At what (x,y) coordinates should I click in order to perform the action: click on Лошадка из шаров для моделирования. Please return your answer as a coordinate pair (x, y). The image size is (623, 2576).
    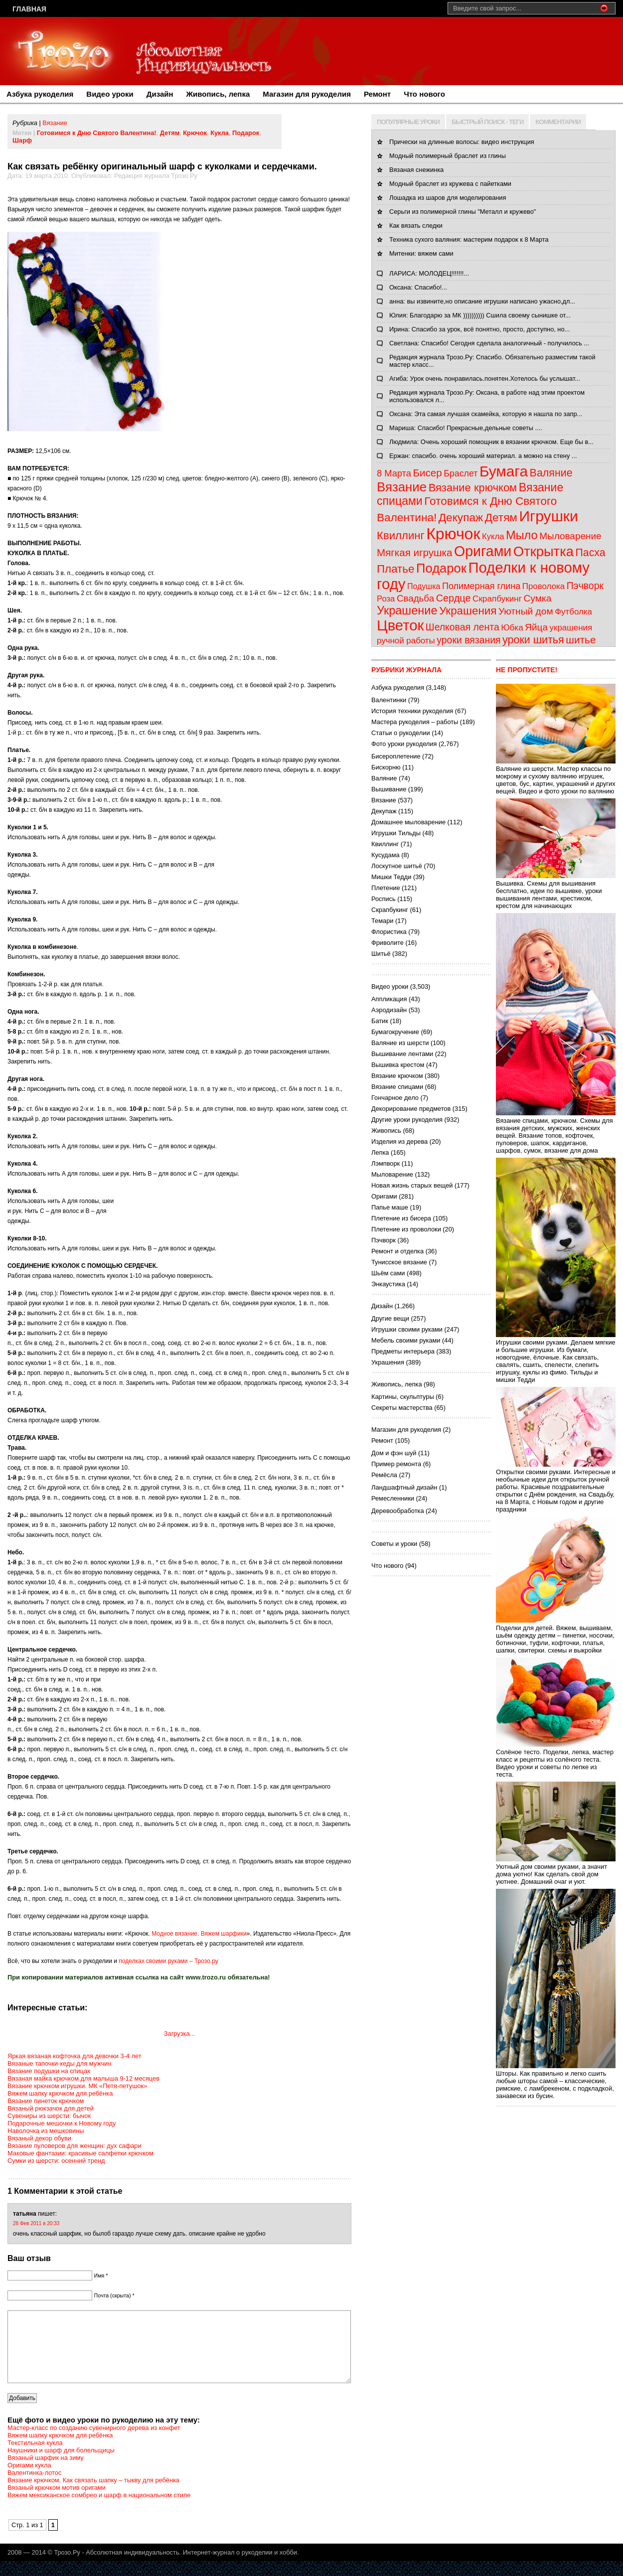
    Looking at the image, I should click on (447, 197).